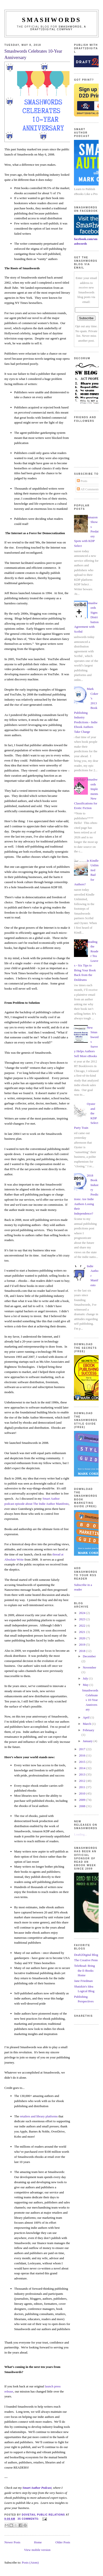 This screenshot has width=103, height=2576. What do you see at coordinates (86, 1960) in the screenshot?
I see `The Creative Penn` at bounding box center [86, 1960].